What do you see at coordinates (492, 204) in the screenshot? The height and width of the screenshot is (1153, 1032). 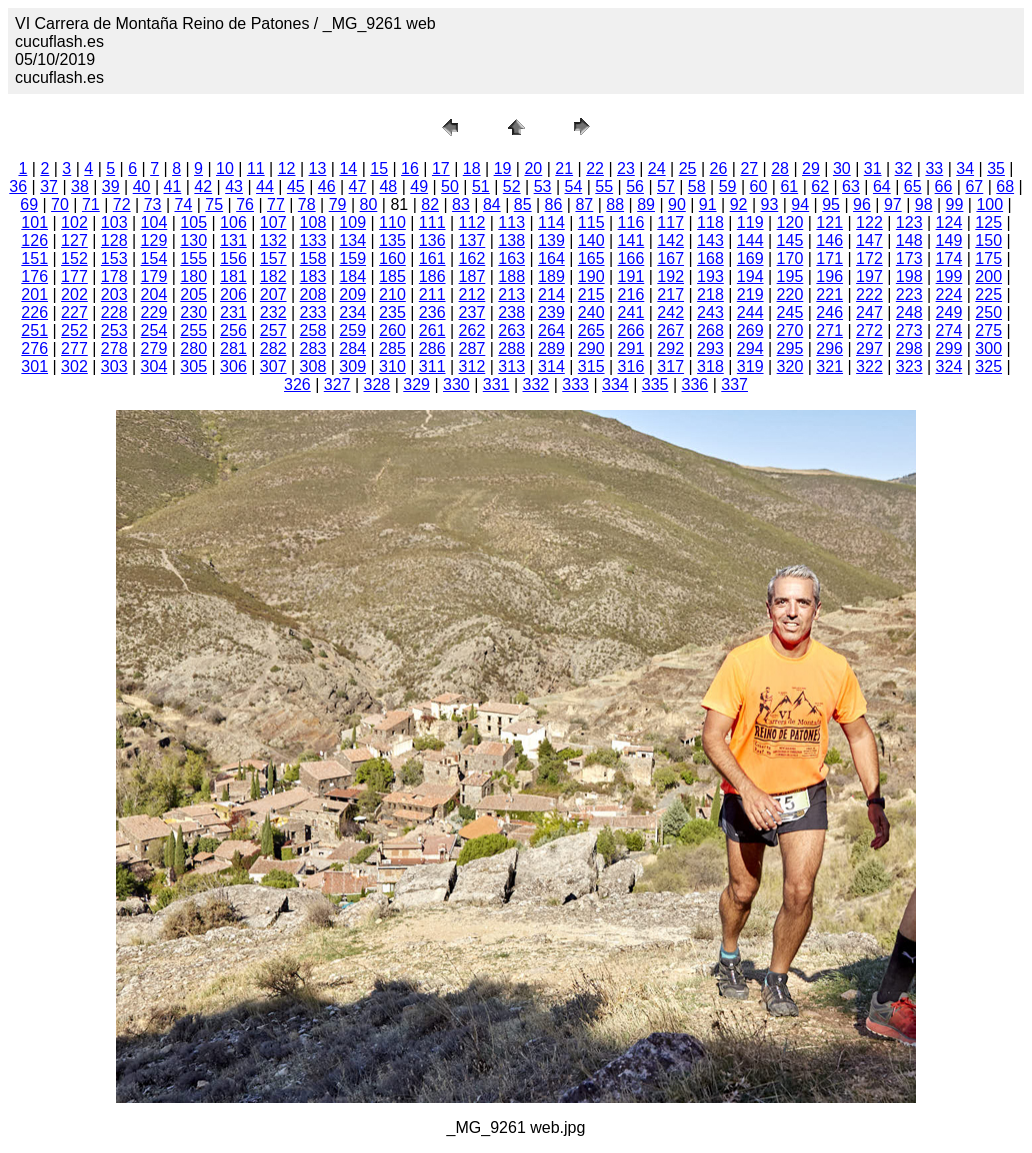 I see `84` at bounding box center [492, 204].